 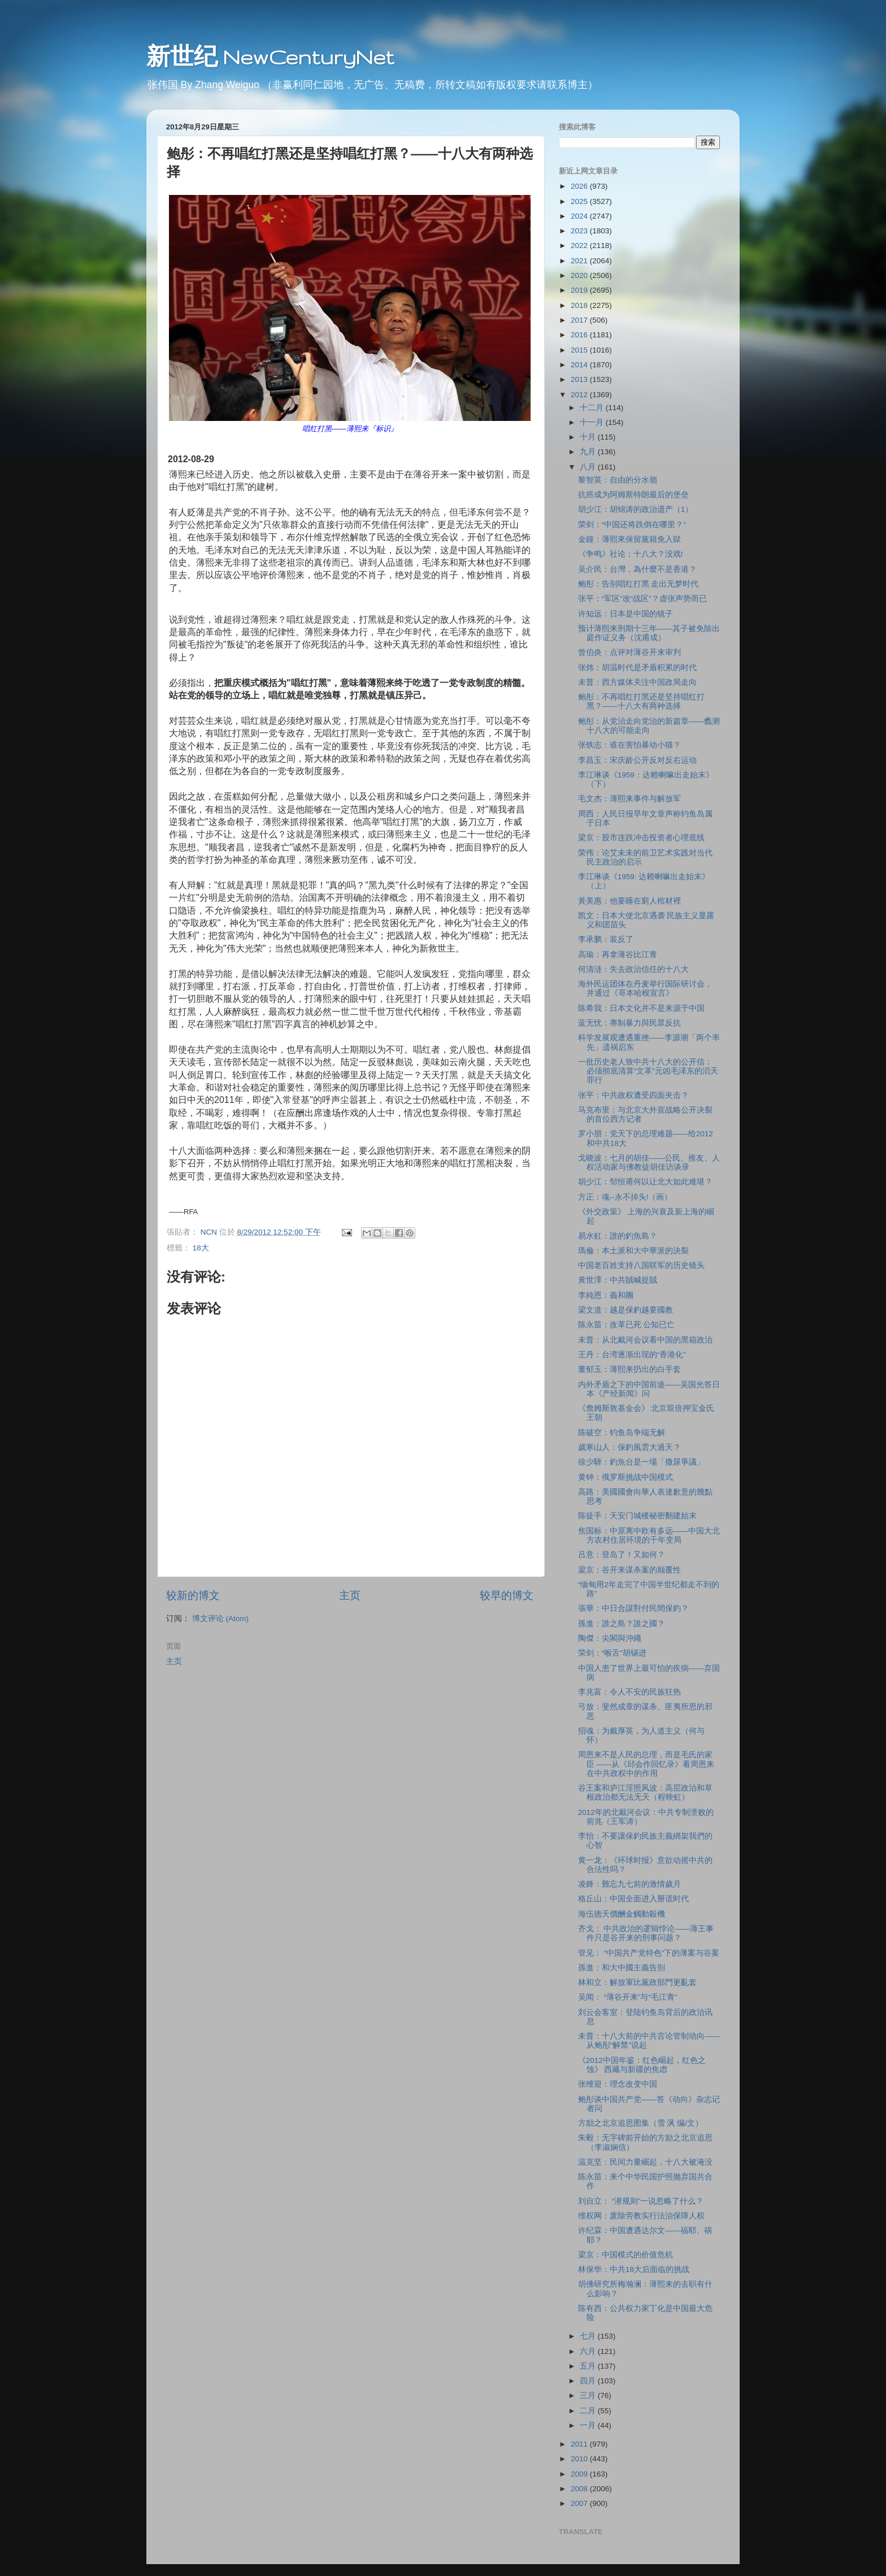 I want to click on 2010, so click(x=580, y=2459).